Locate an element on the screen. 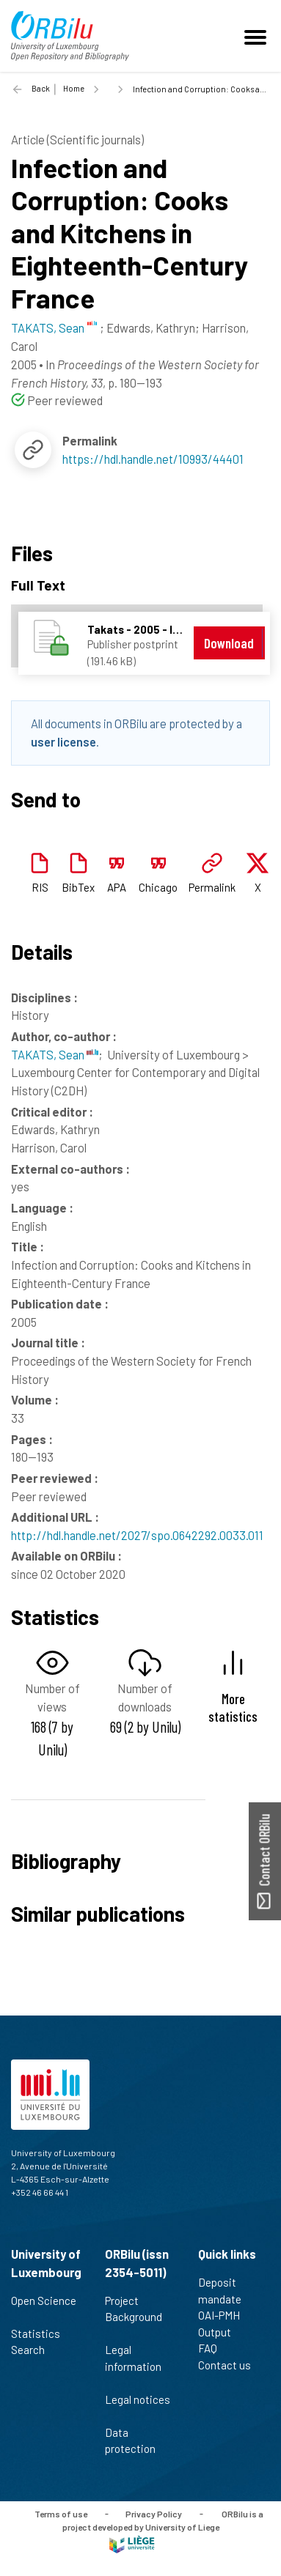 The image size is (281, 2576). Legal information is located at coordinates (133, 2365).